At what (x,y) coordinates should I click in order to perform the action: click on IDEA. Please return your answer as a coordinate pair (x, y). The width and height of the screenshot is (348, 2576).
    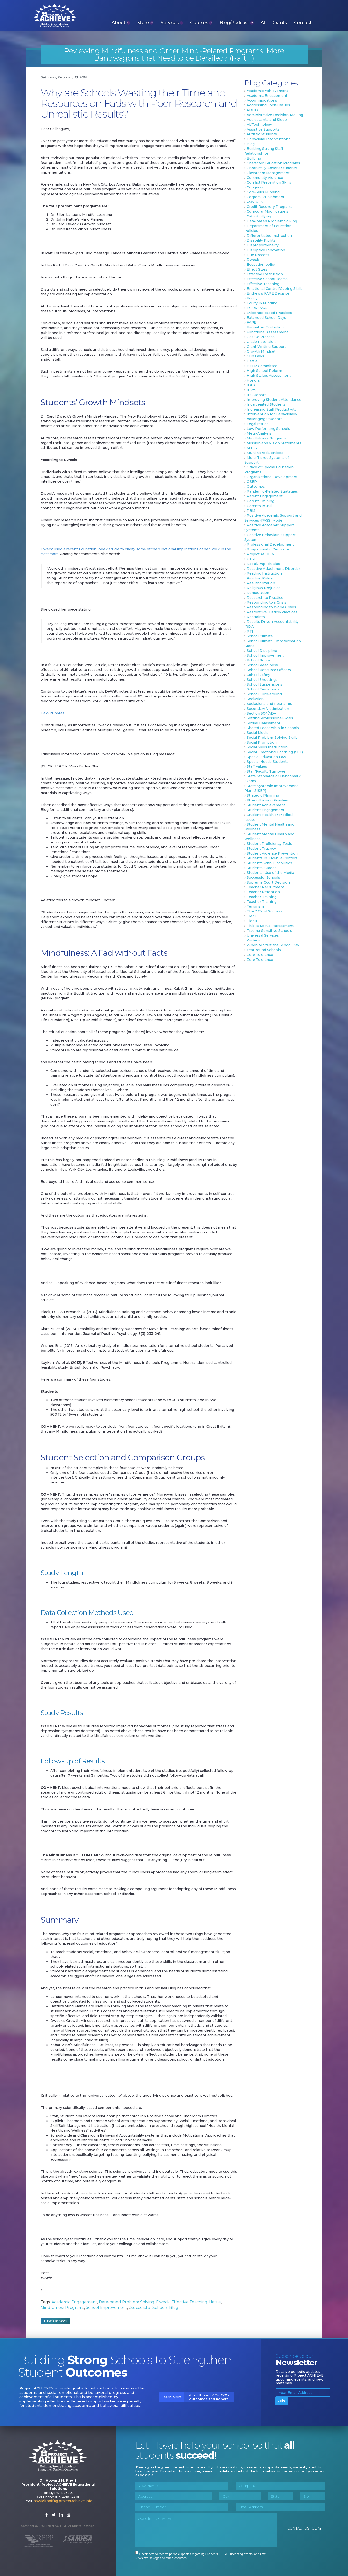
    Looking at the image, I should click on (251, 385).